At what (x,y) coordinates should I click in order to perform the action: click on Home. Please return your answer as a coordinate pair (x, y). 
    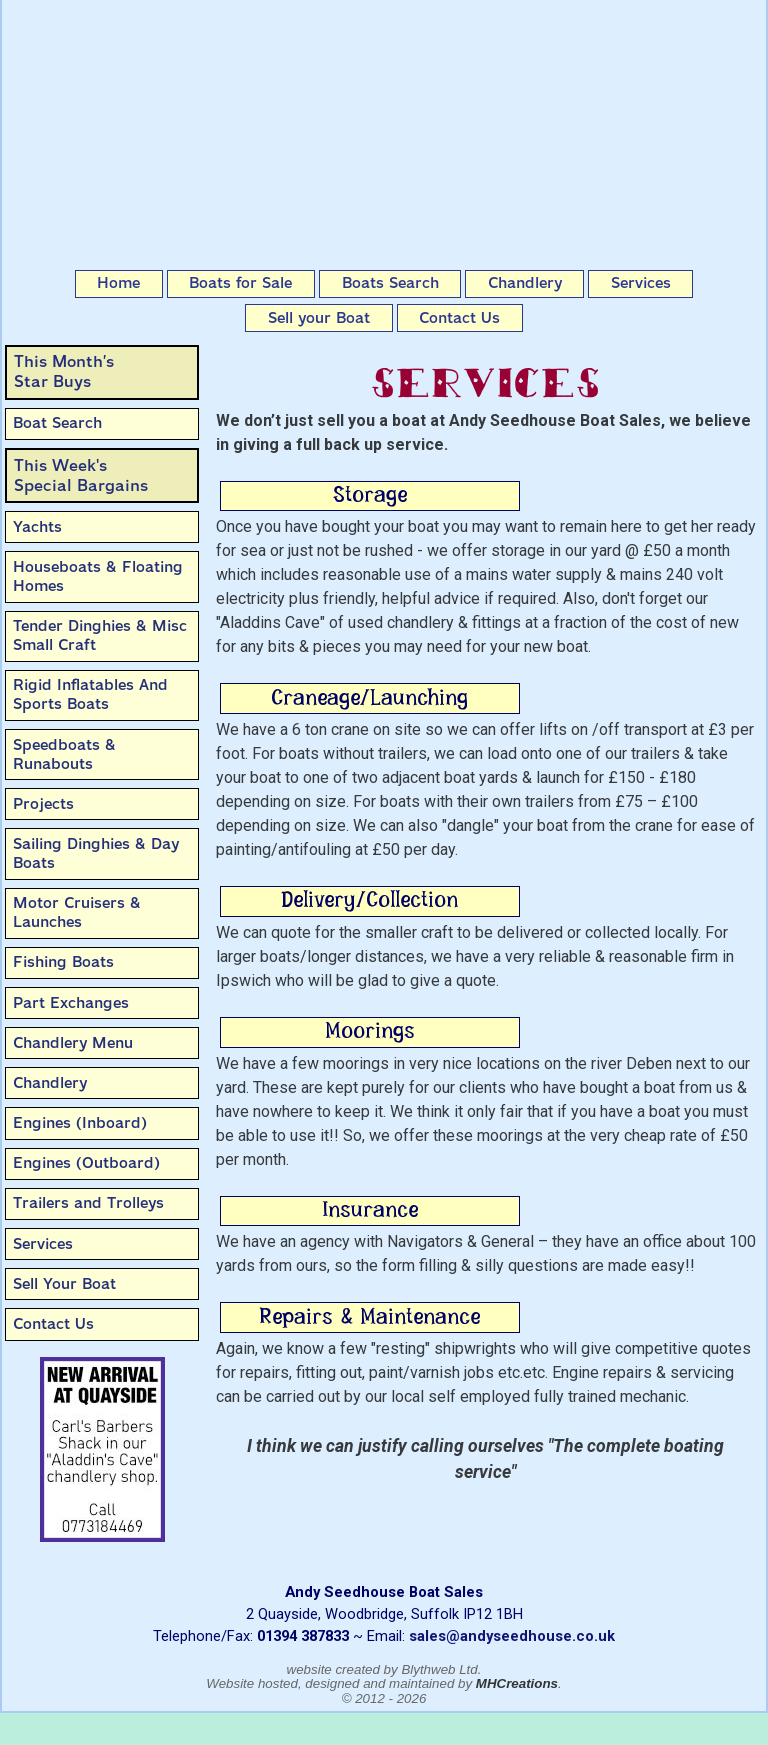
    Looking at the image, I should click on (118, 283).